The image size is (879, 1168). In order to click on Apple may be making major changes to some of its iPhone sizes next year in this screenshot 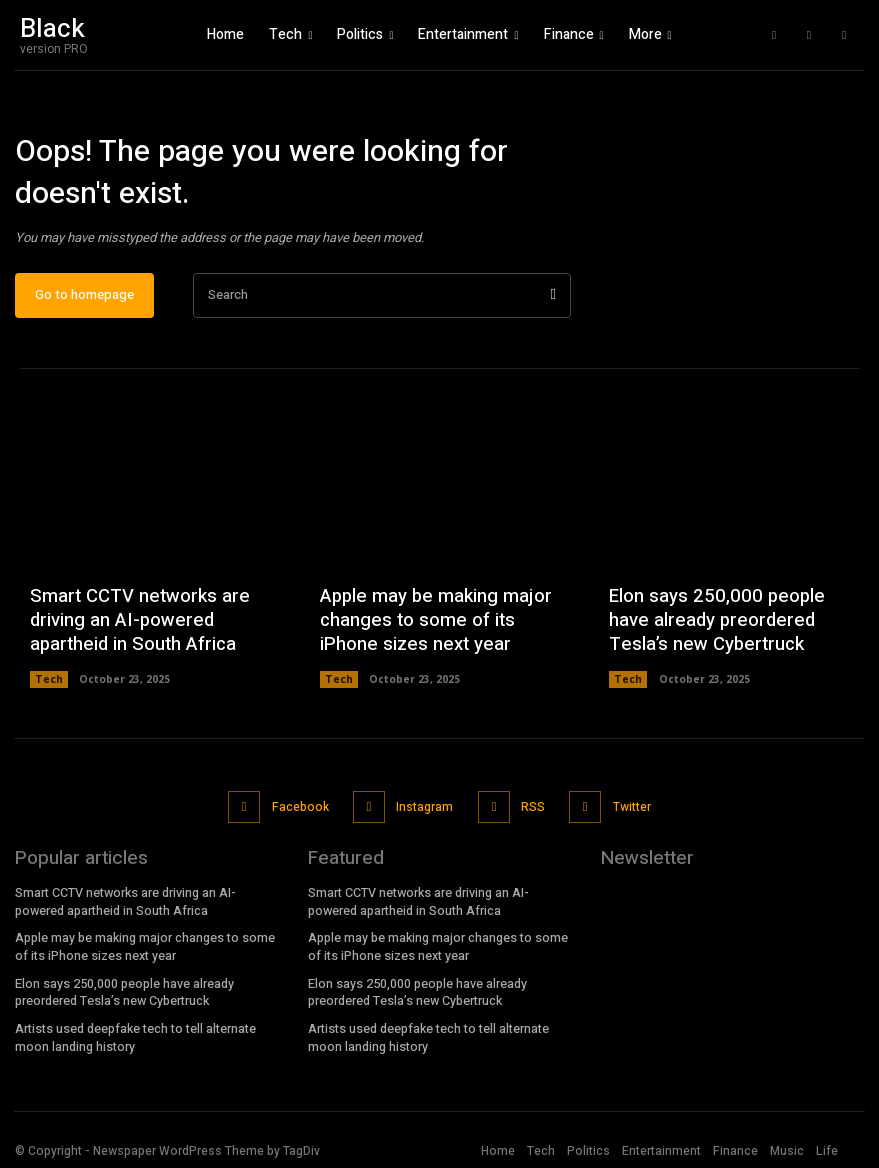, I will do `click(430, 629)`.